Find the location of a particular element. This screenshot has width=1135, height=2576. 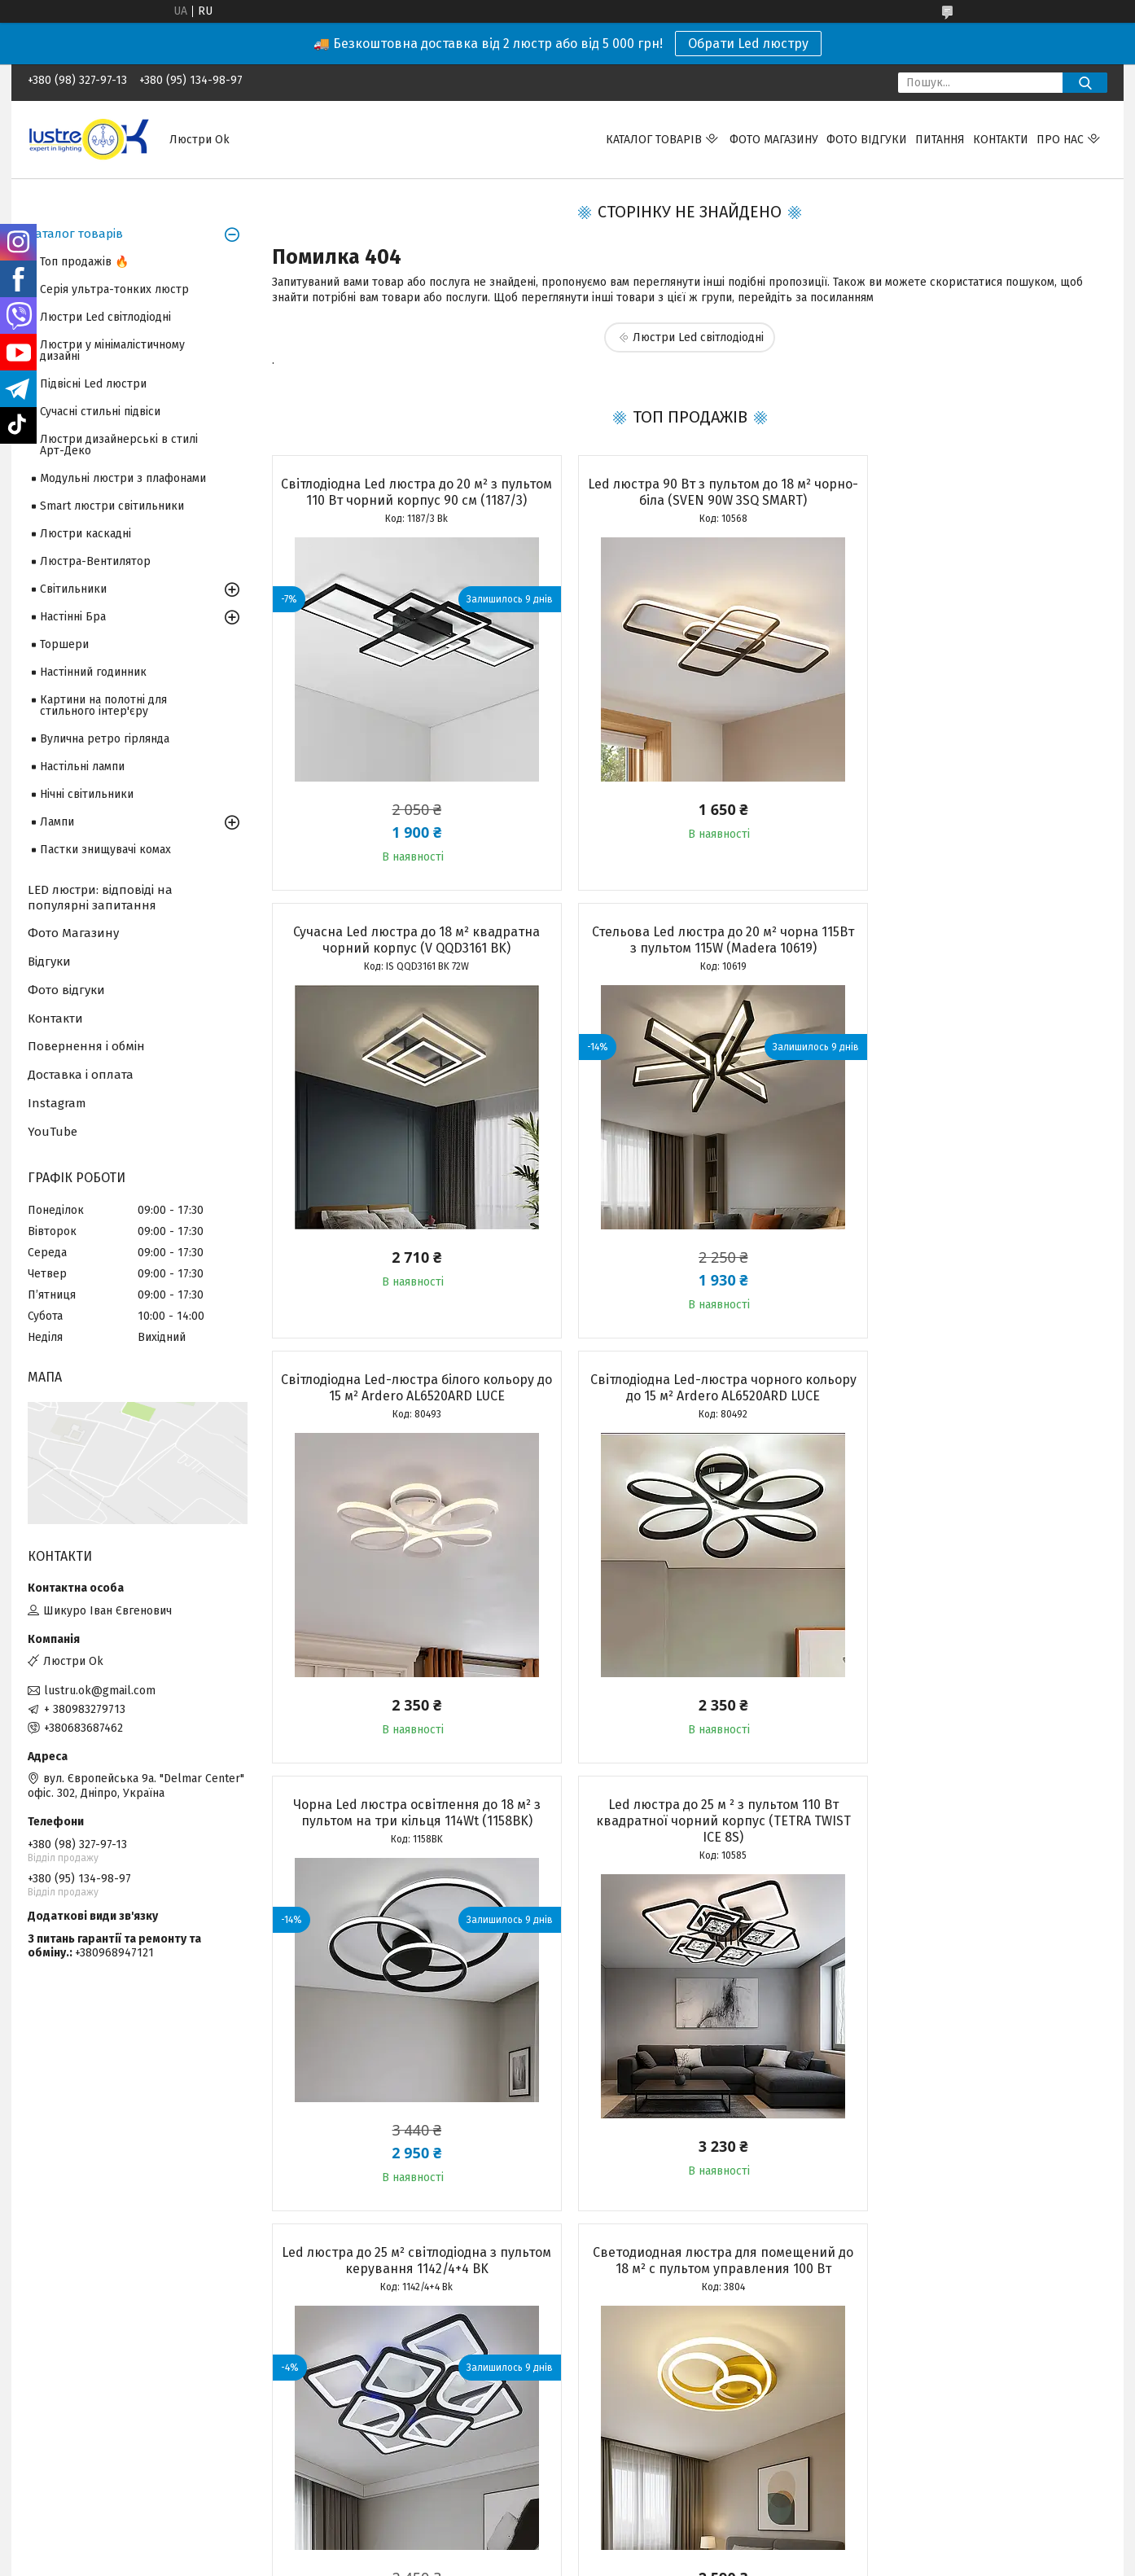

Світлодіодна Led-люстра чорного кольору до 15 м² Ardero AL6520ARD LUCE is located at coordinates (972, 956).